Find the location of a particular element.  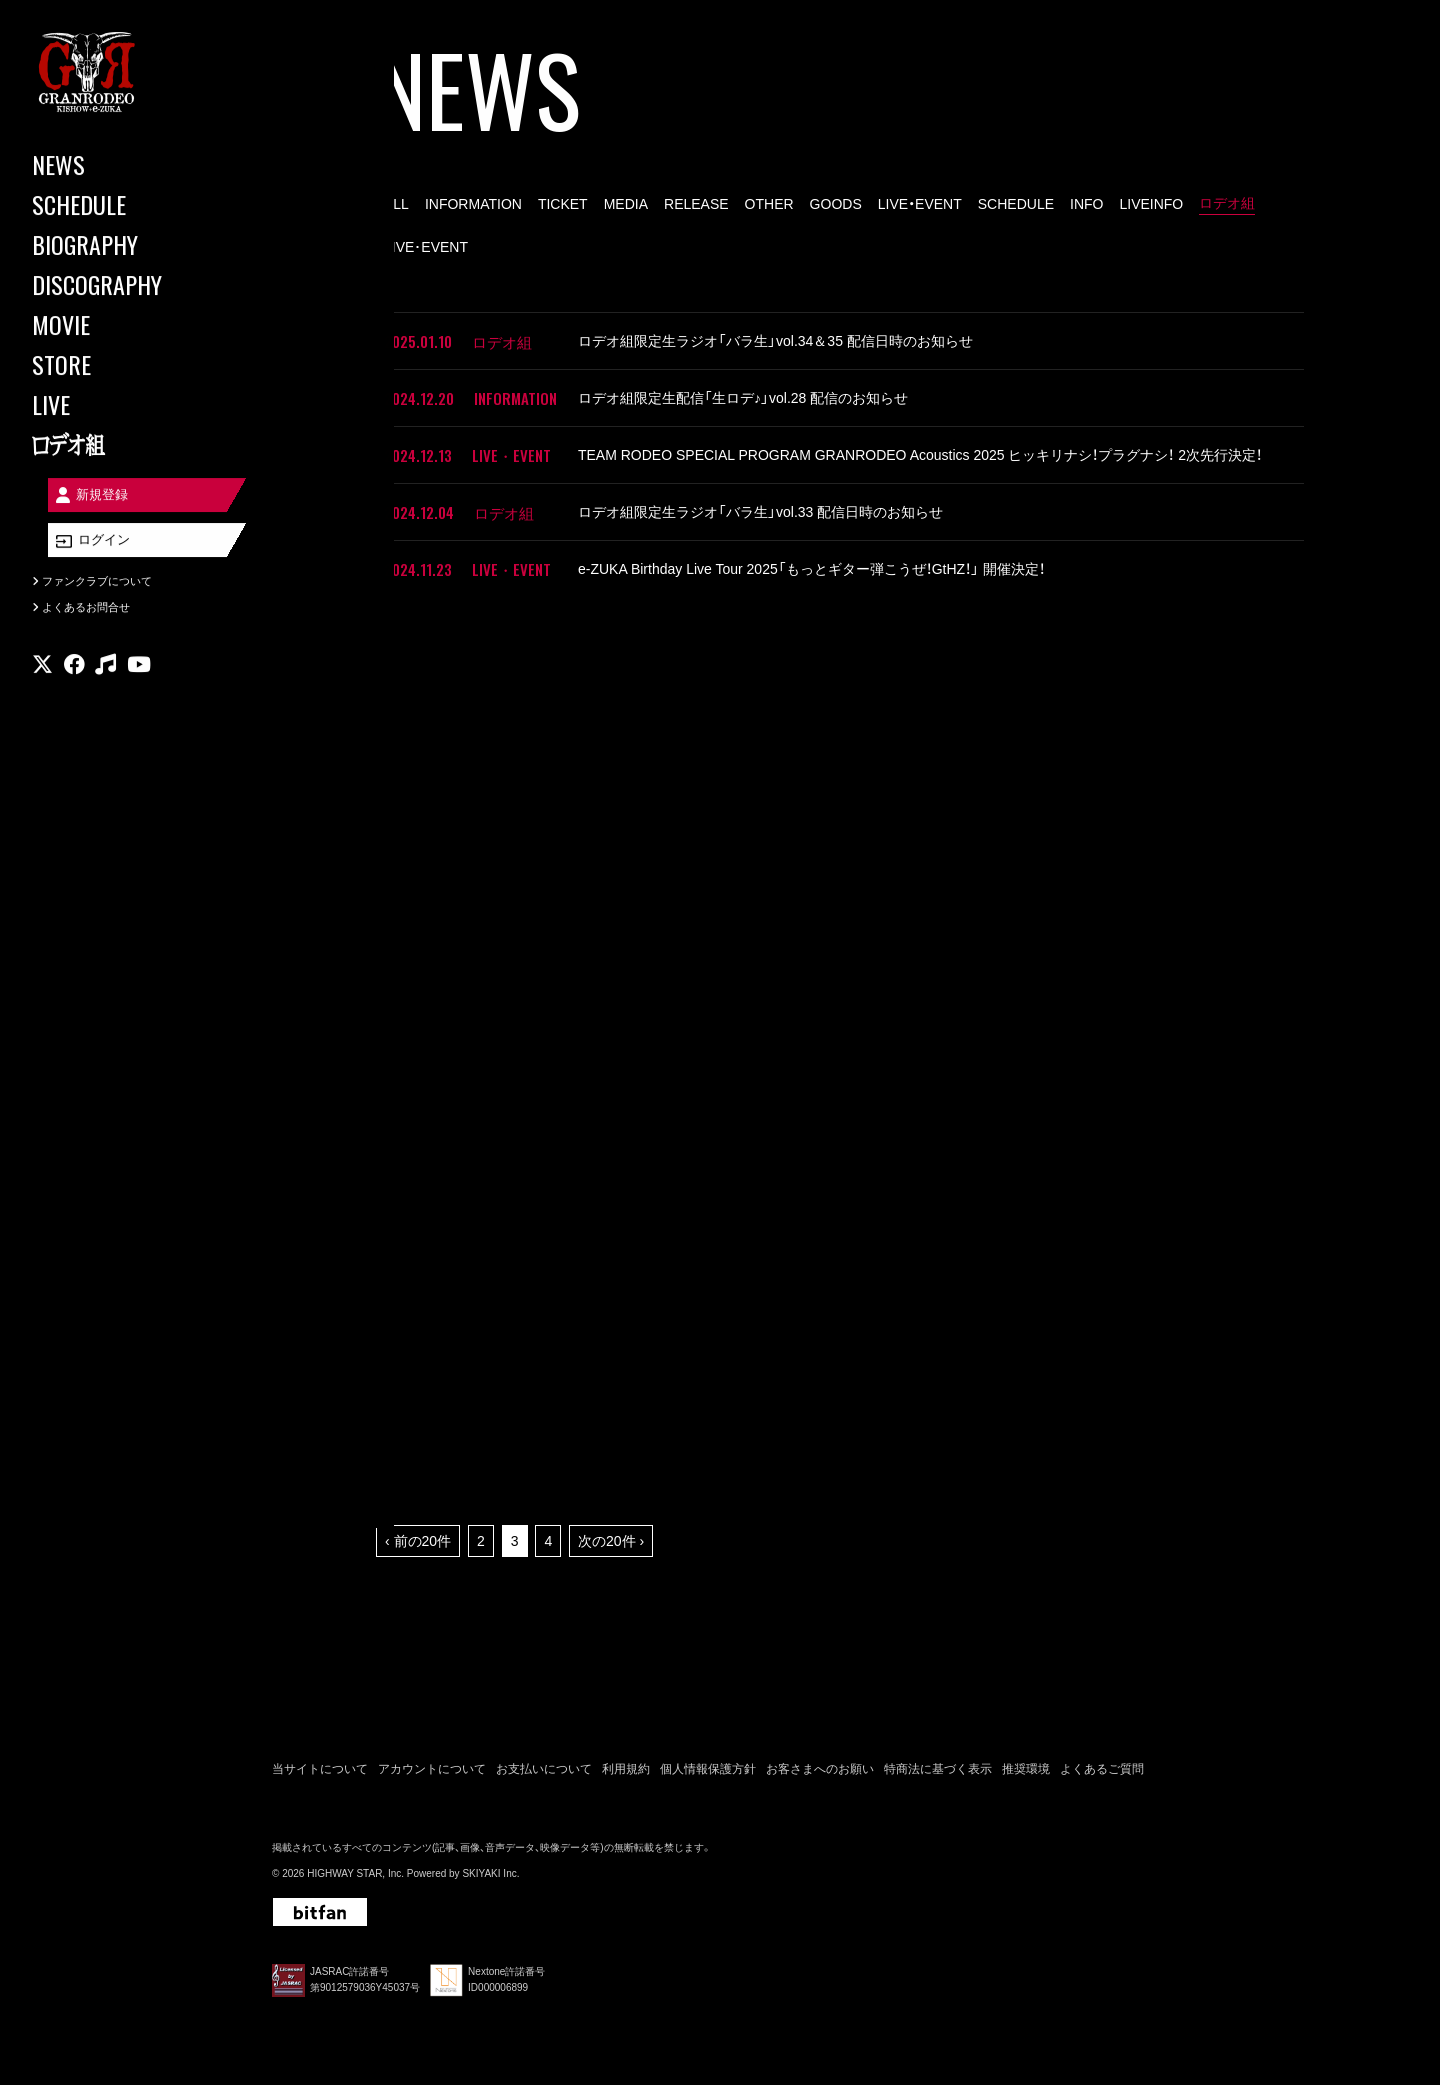

OTHER [OTHER一覧へ] is located at coordinates (769, 204).